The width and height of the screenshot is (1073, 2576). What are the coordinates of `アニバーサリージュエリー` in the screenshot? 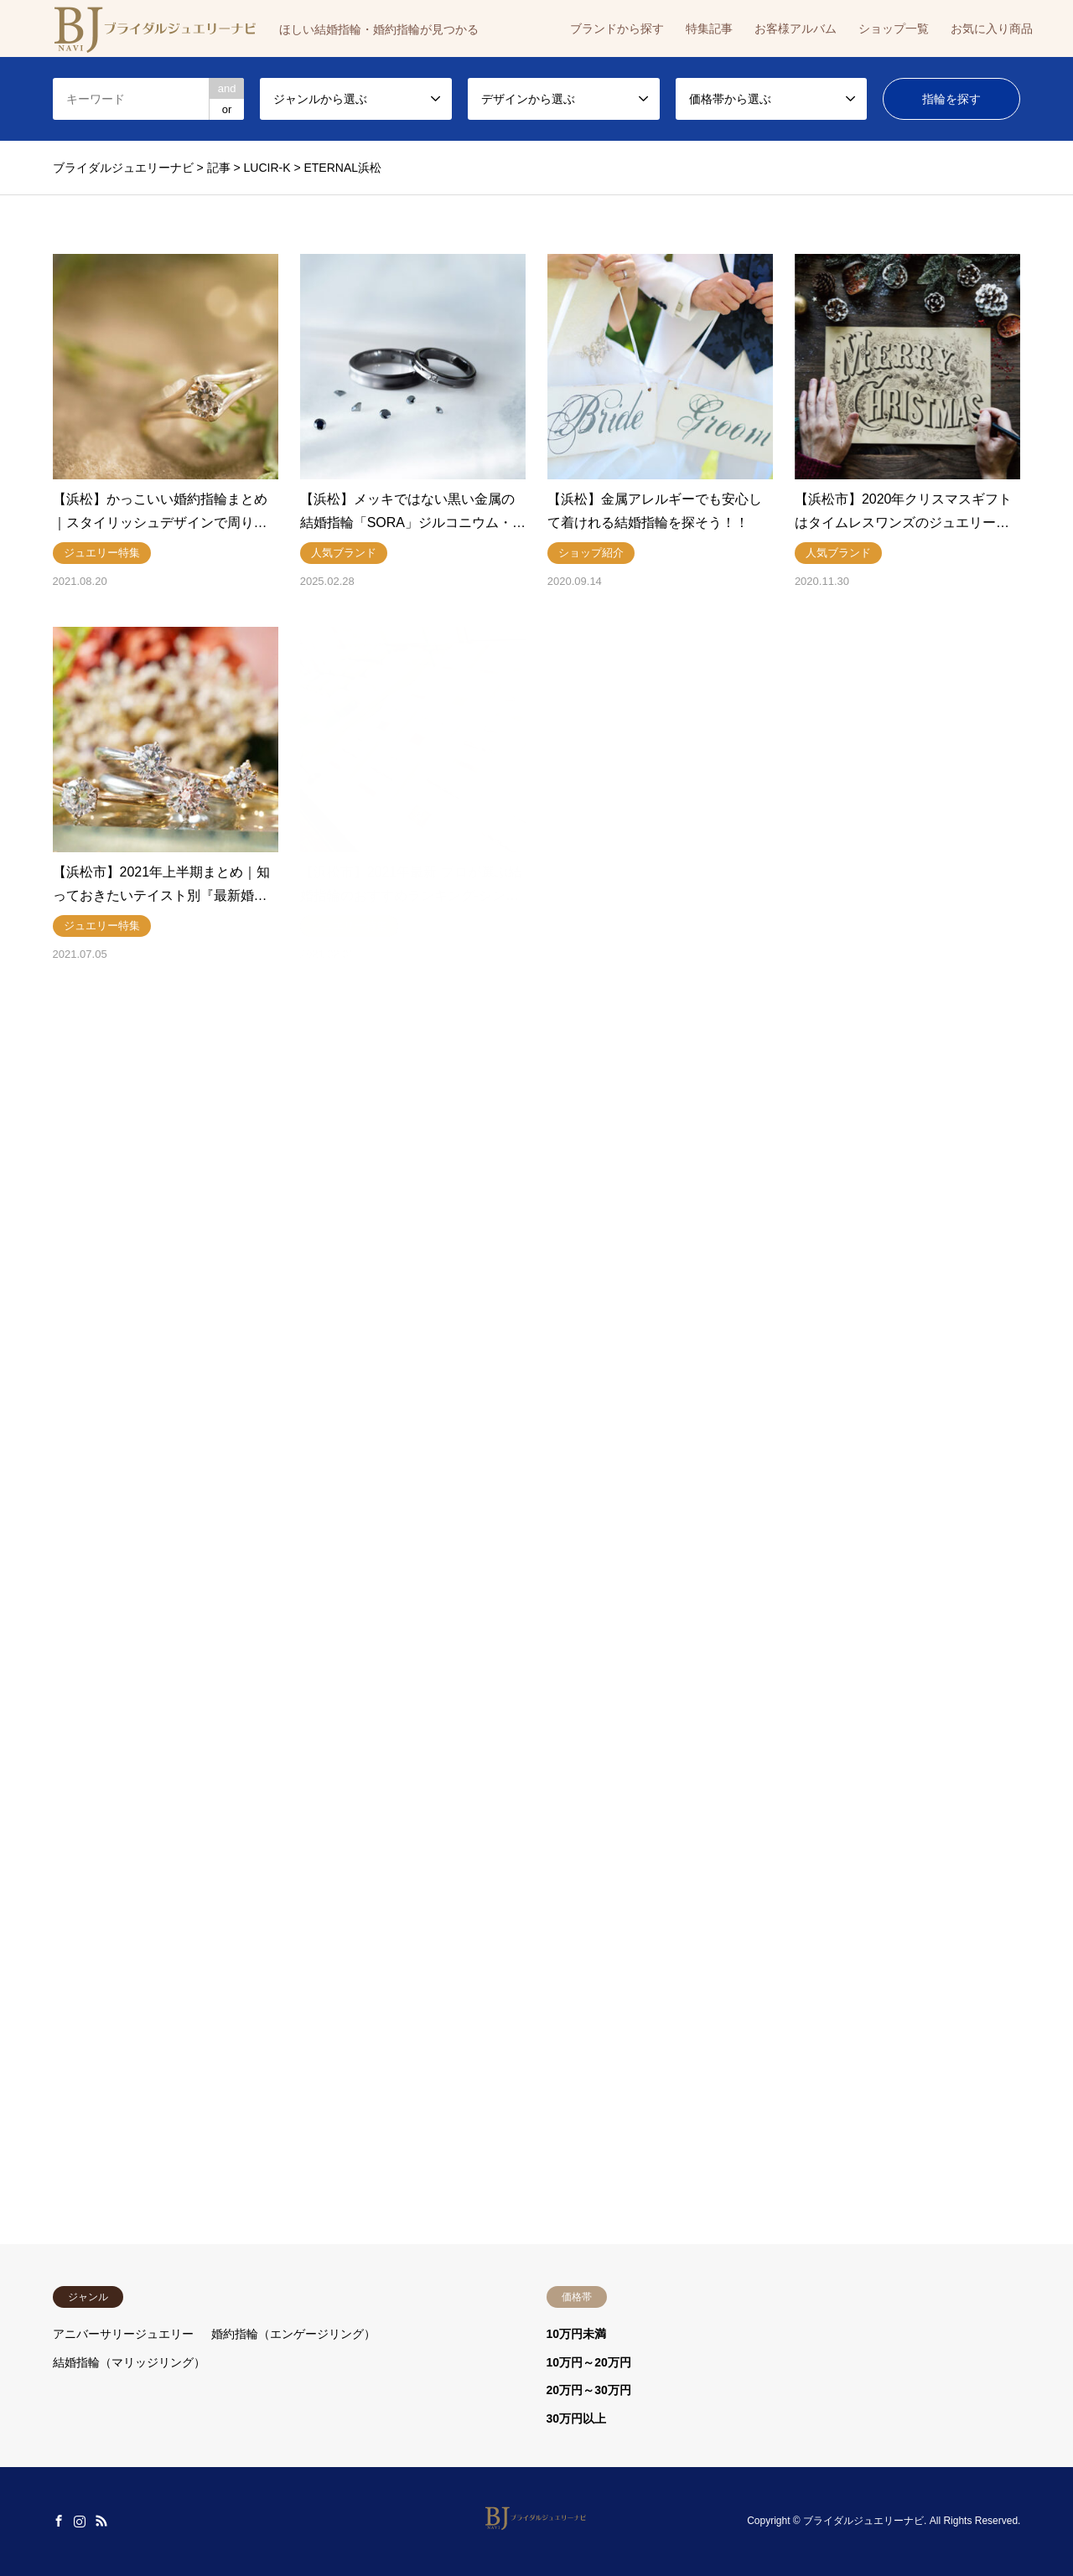 It's located at (123, 2334).